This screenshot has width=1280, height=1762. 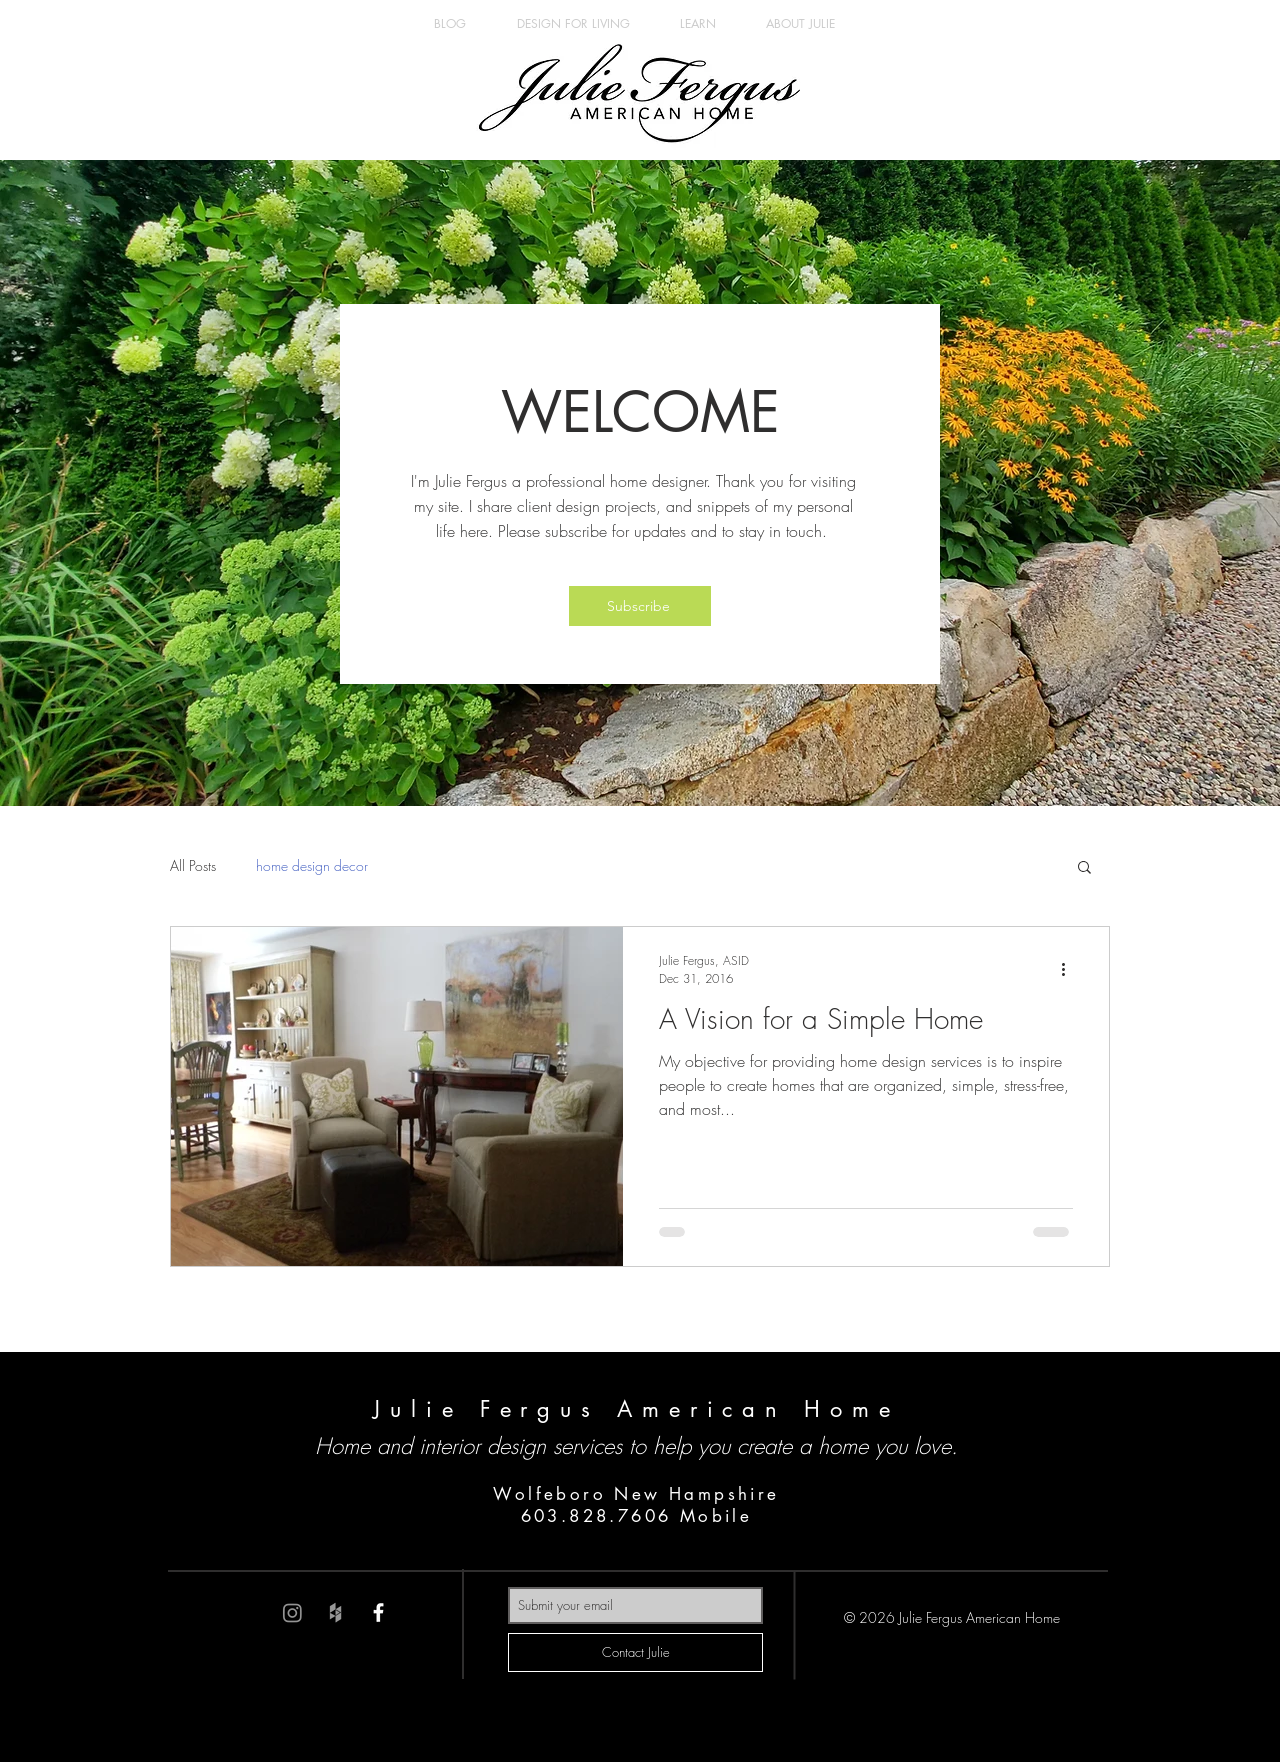 I want to click on [More actions], so click(x=1070, y=969).